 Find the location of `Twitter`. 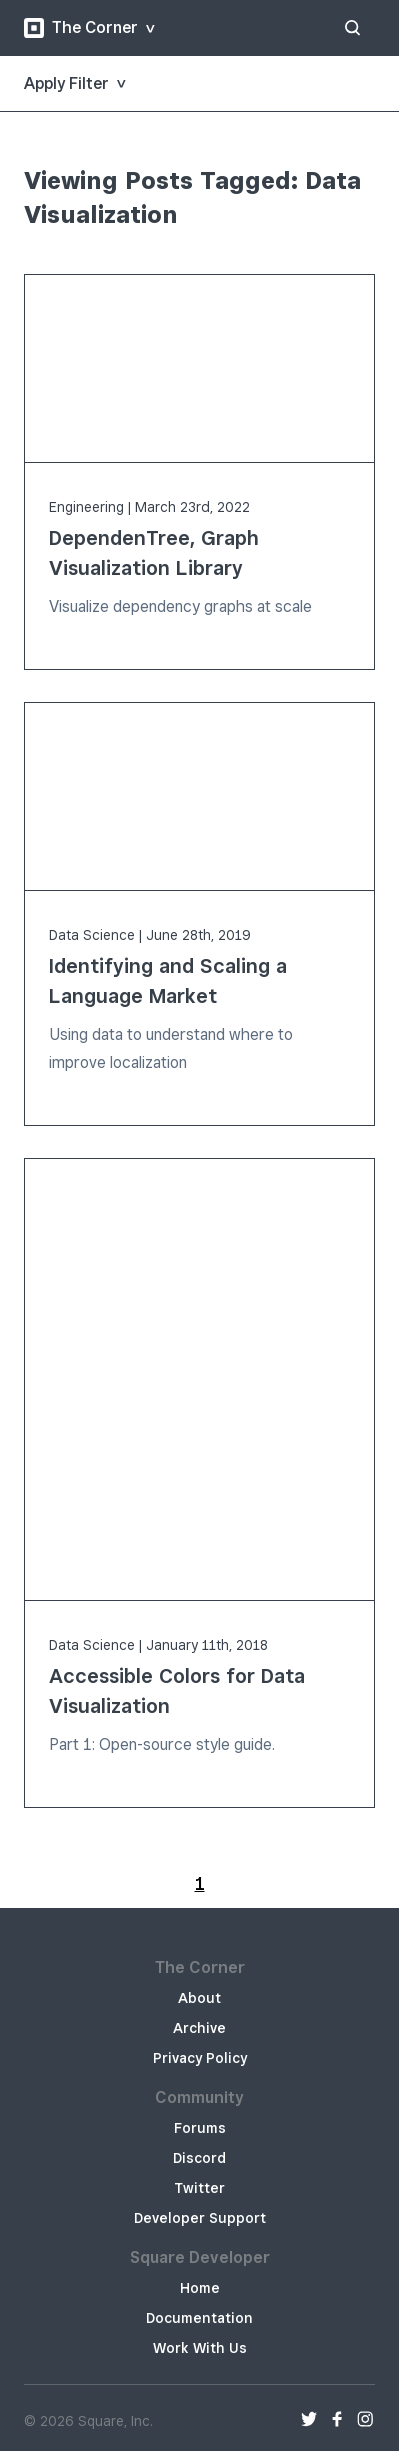

Twitter is located at coordinates (199, 2188).